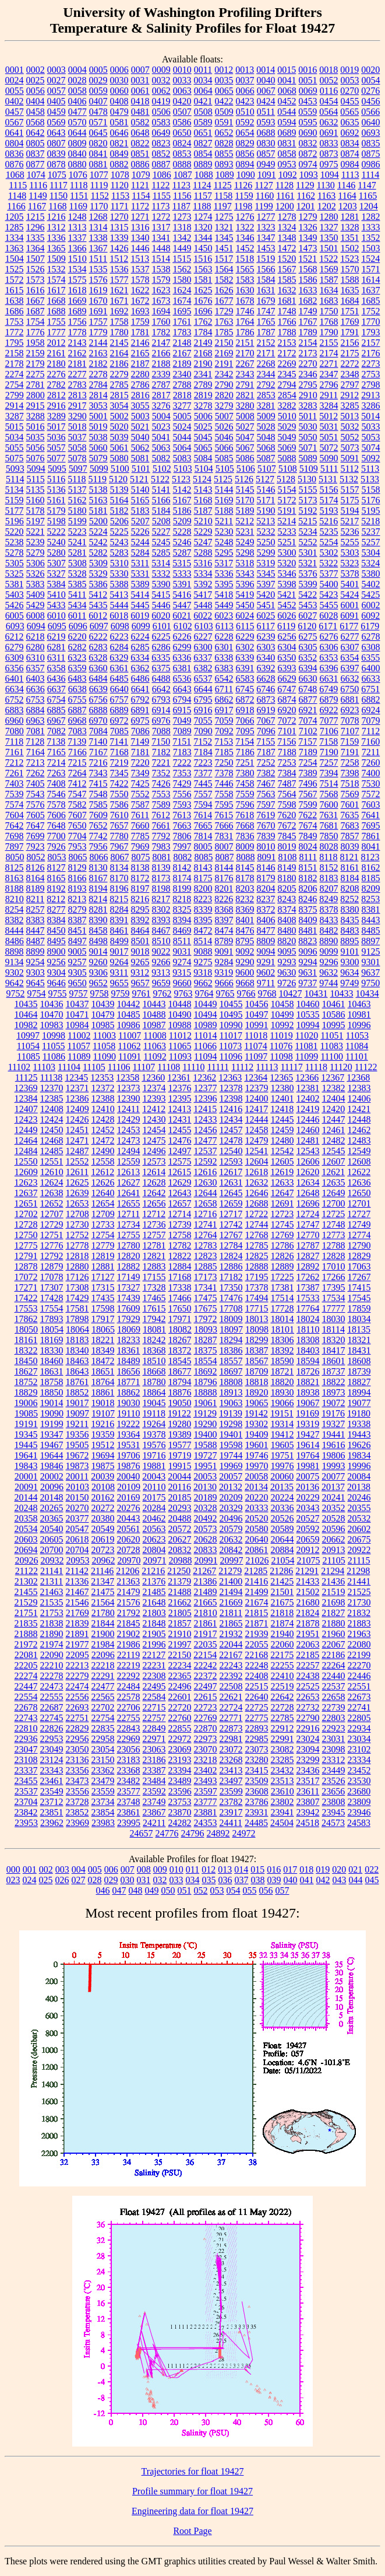 The image size is (385, 2576). Describe the element at coordinates (77, 1623) in the screenshot. I see `21839` at that location.